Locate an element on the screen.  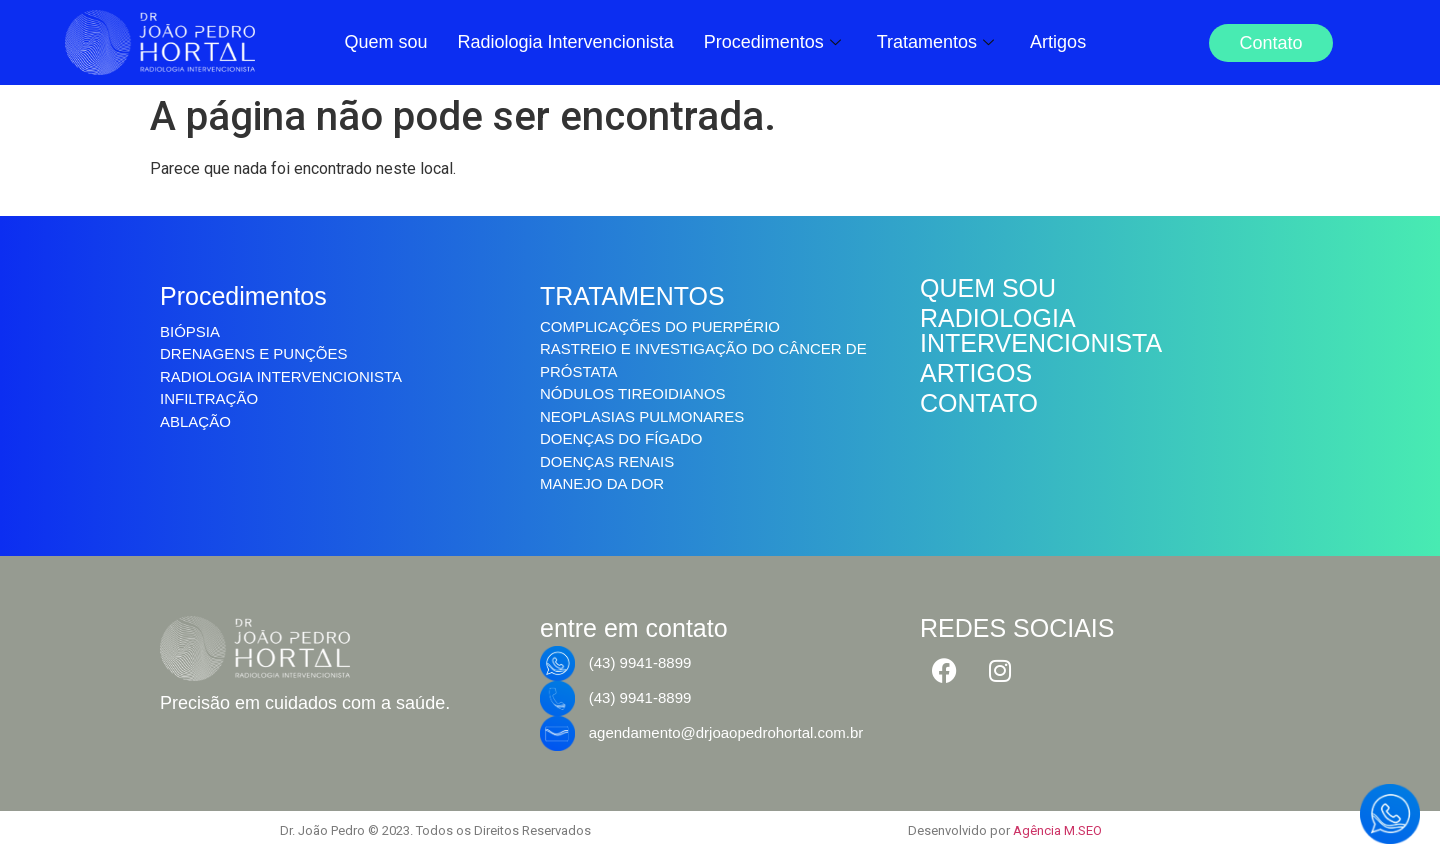
Quem sou is located at coordinates (385, 42).